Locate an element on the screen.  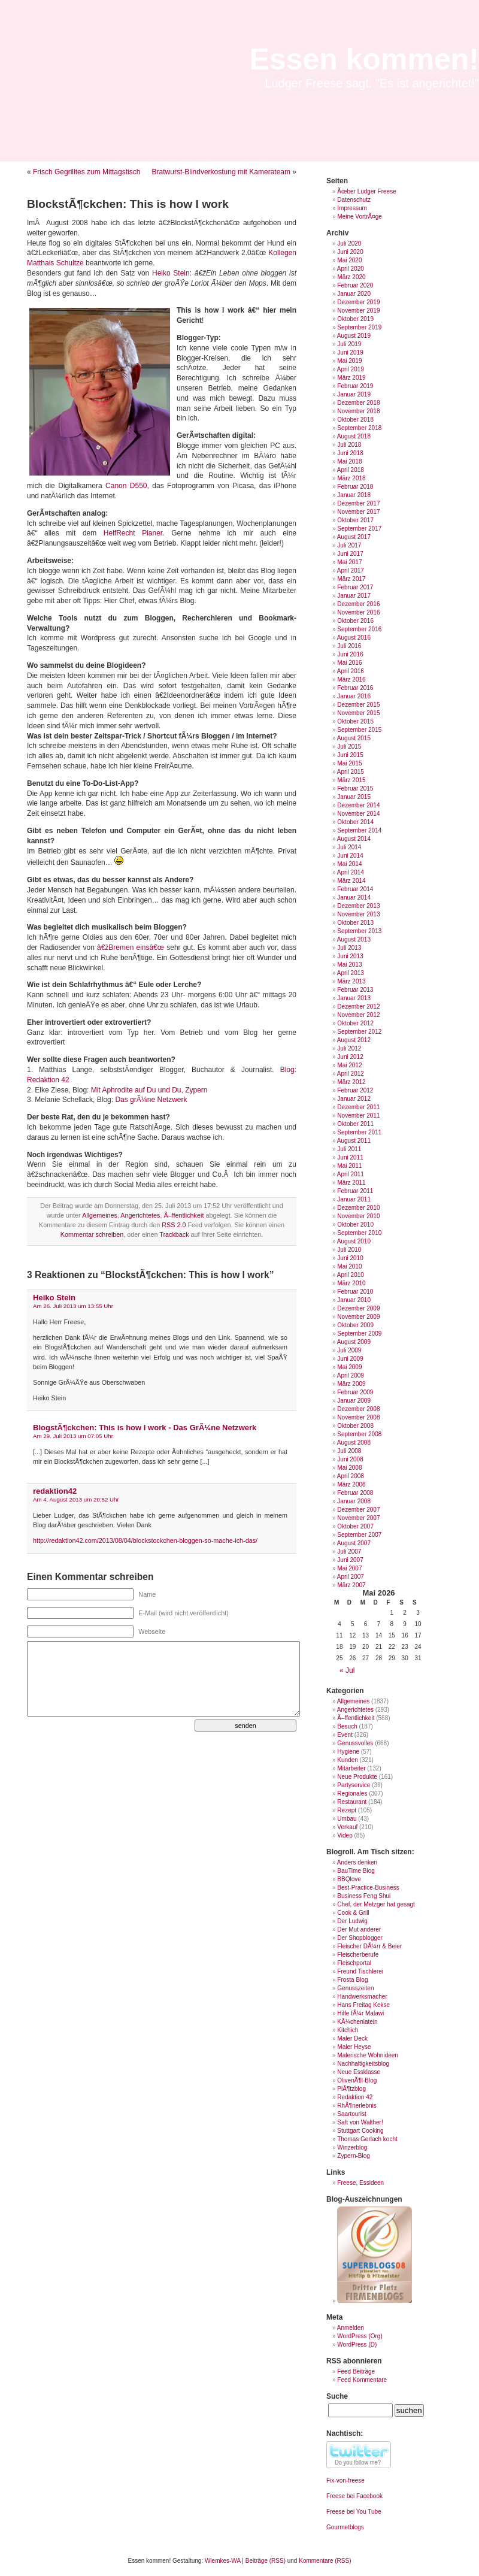
Winzerblog is located at coordinates (352, 2147).